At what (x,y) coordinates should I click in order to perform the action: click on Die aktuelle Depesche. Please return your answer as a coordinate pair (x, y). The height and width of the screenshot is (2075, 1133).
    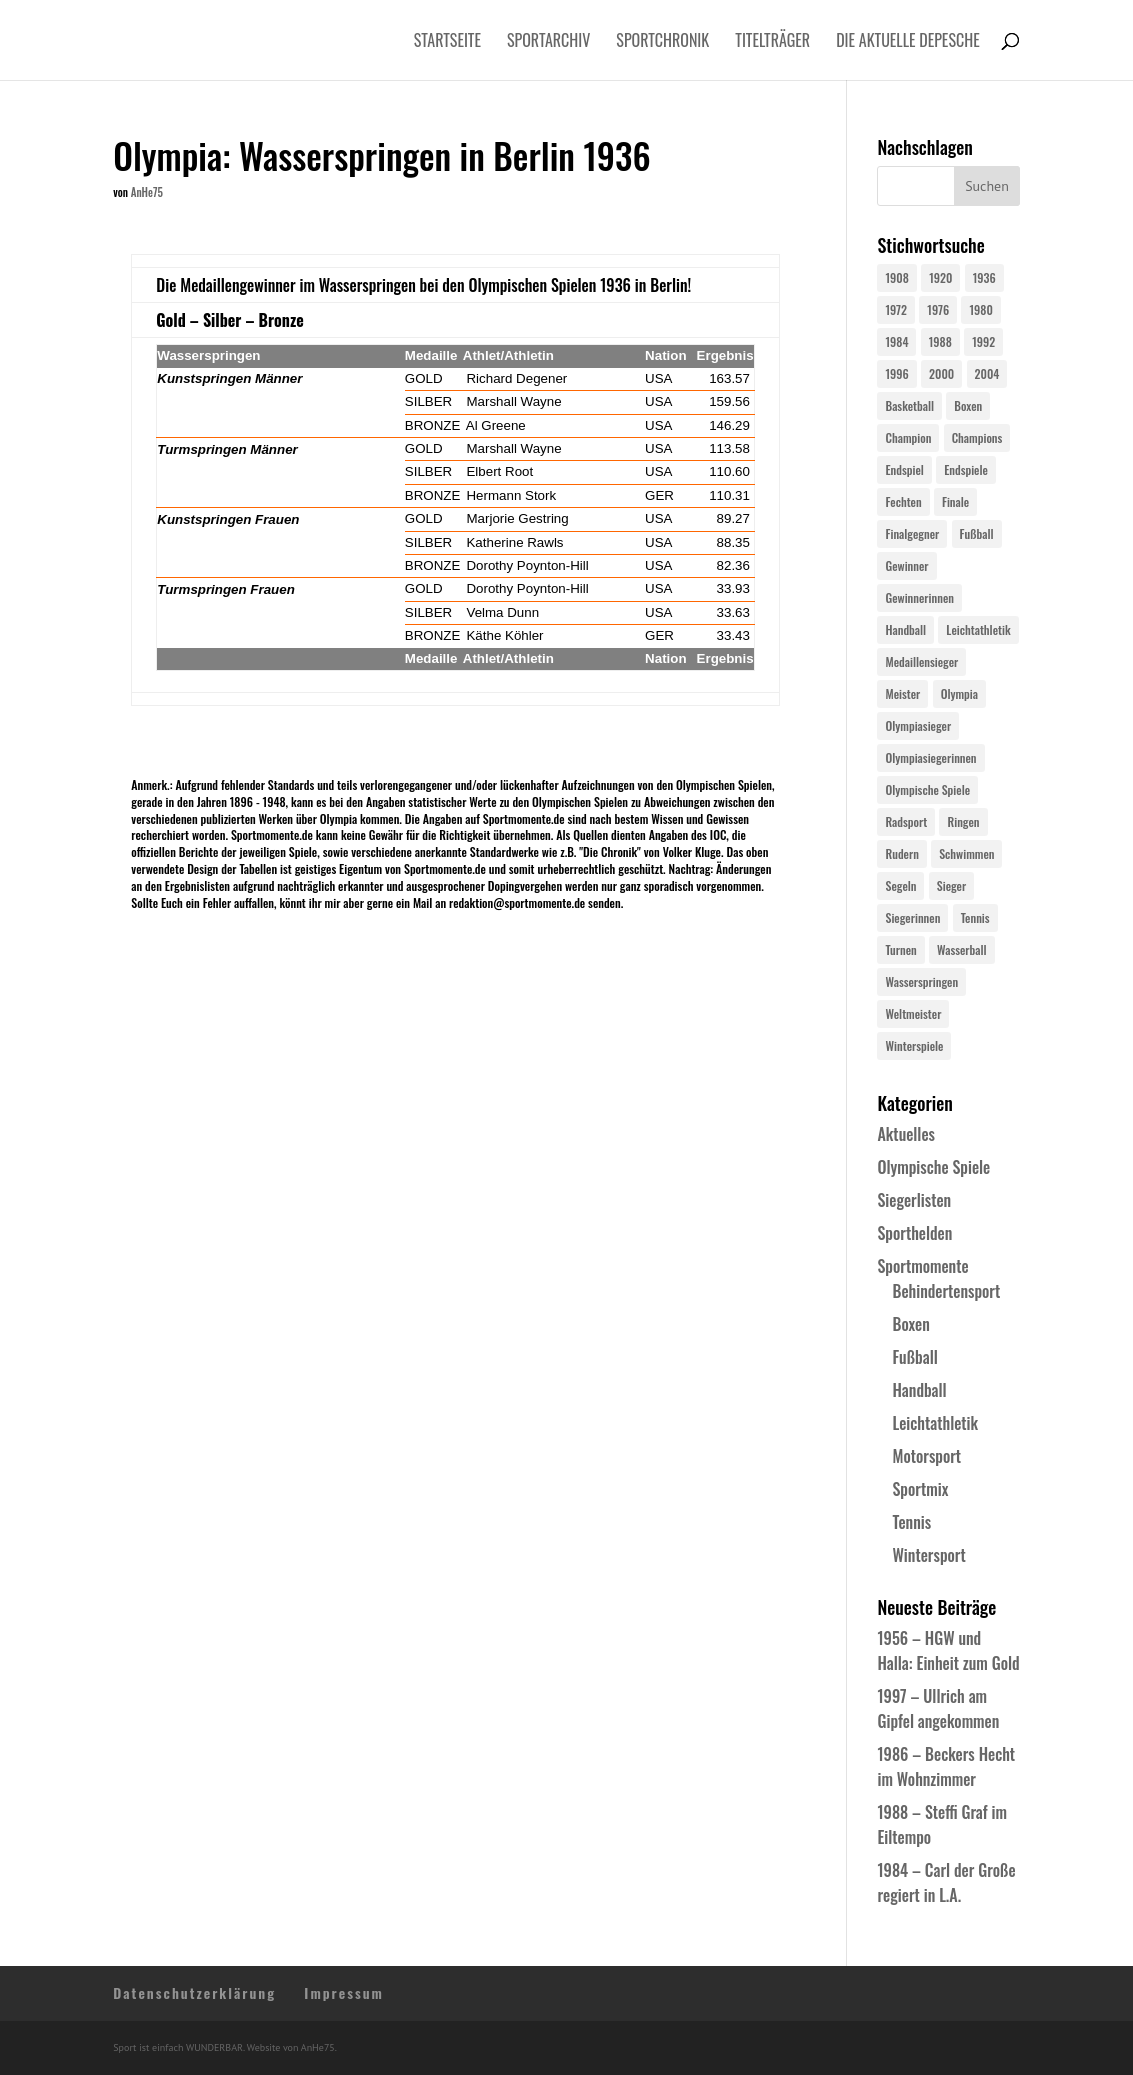
    Looking at the image, I should click on (908, 42).